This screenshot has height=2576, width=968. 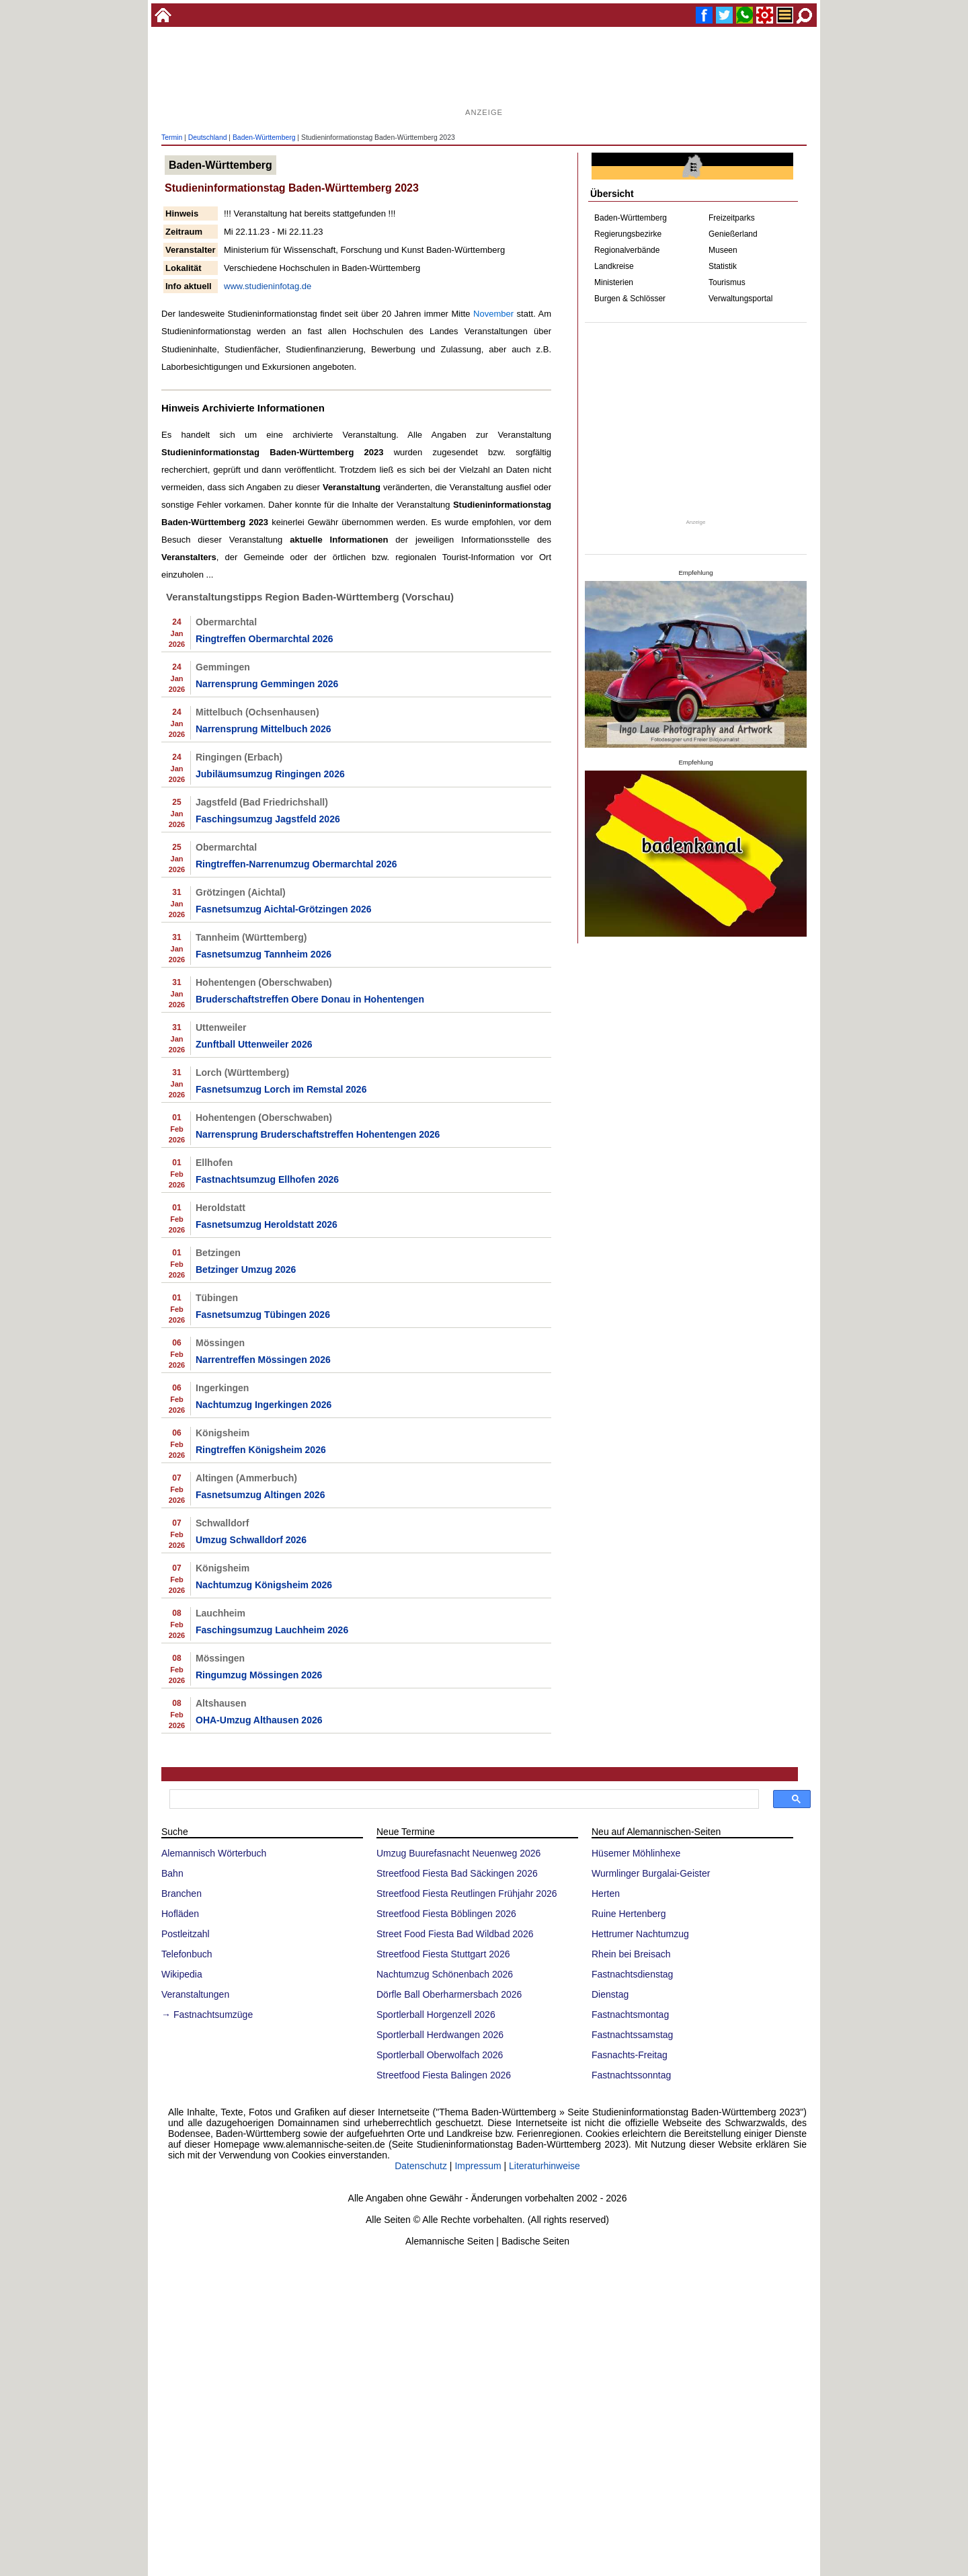 What do you see at coordinates (267, 286) in the screenshot?
I see `www.studieninfotag.de` at bounding box center [267, 286].